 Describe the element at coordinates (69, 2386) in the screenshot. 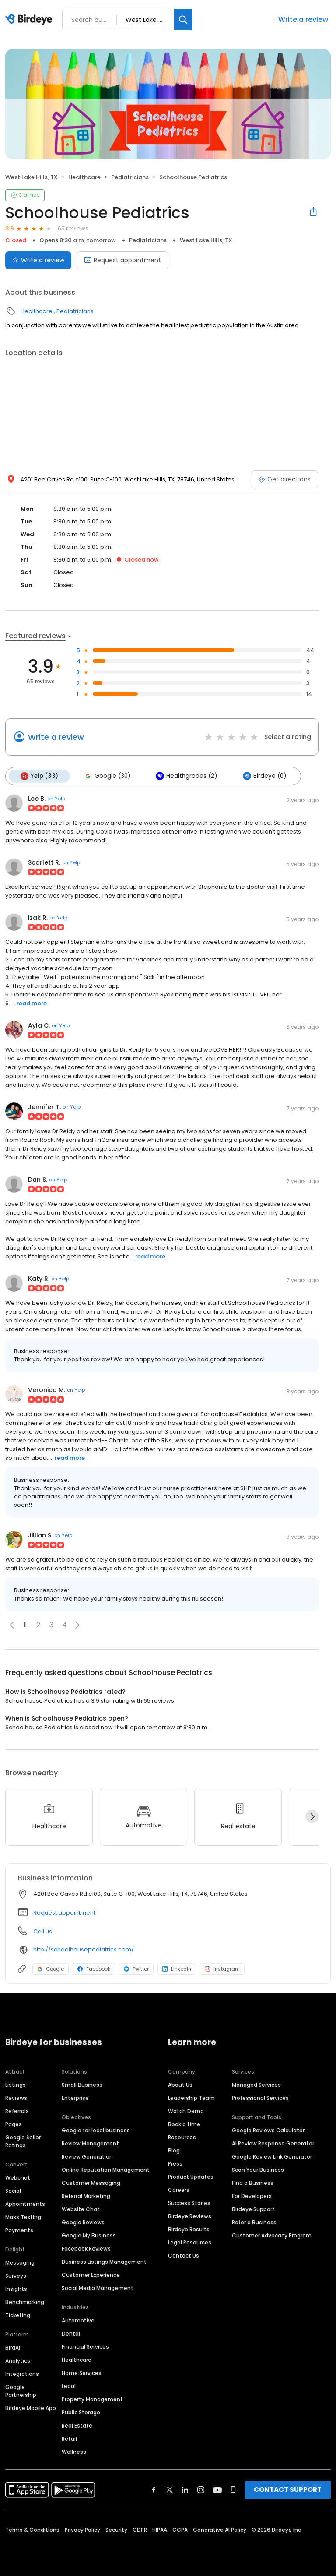

I see `Legal` at that location.